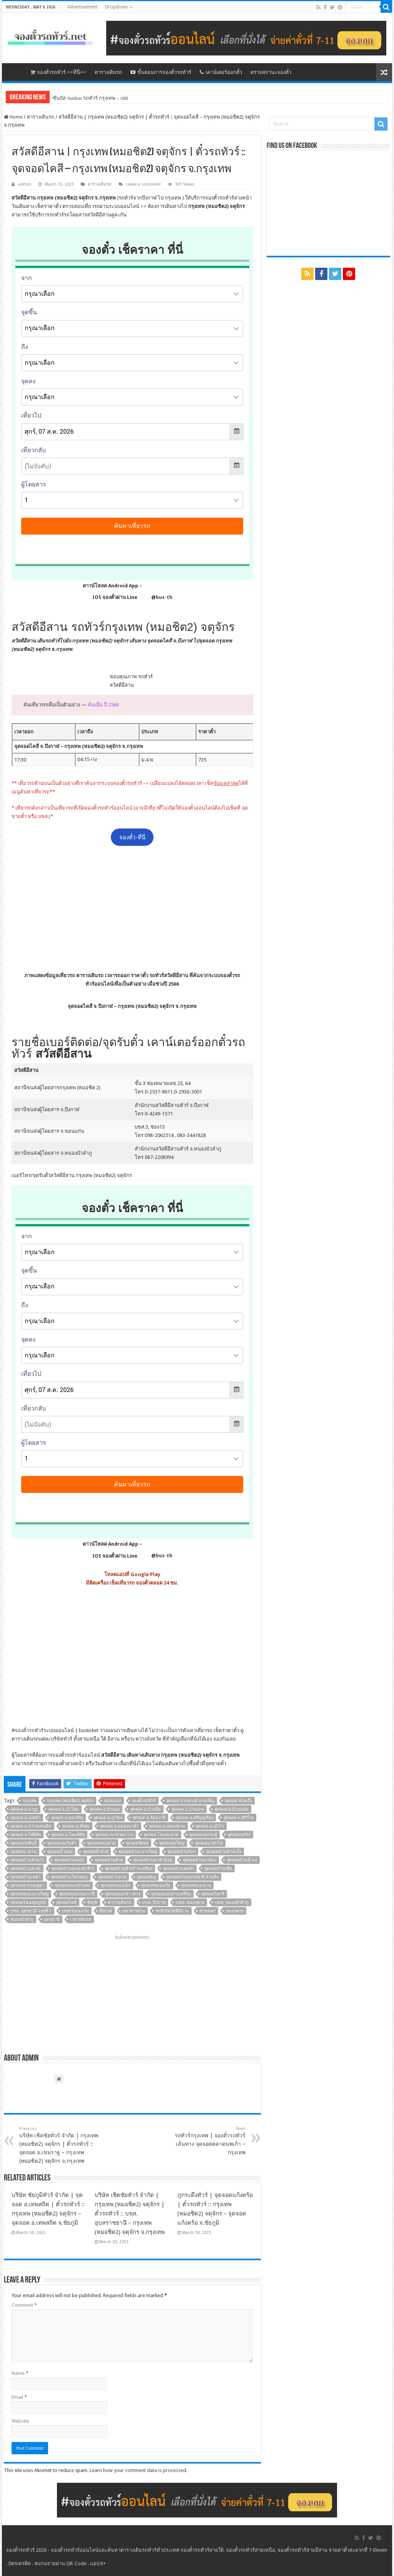 Image resolution: width=394 pixels, height=2576 pixels. I want to click on จุดจอดแยกข้าวสาร, so click(122, 1894).